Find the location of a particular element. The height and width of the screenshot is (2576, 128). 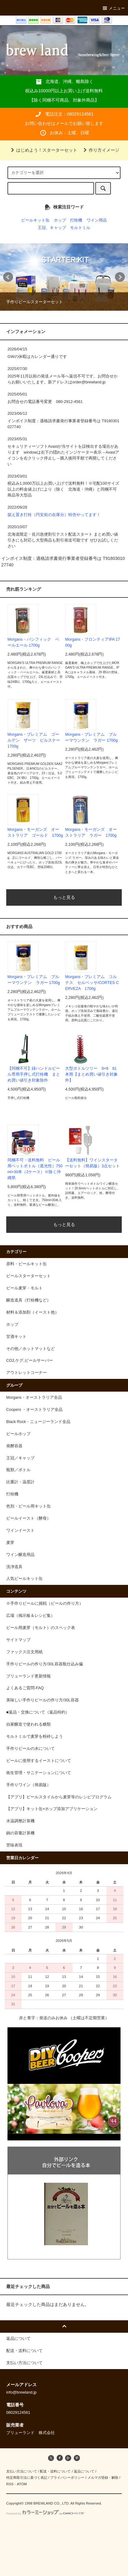

ビール用麦芽（モルト）のスペック表 is located at coordinates (40, 1628).